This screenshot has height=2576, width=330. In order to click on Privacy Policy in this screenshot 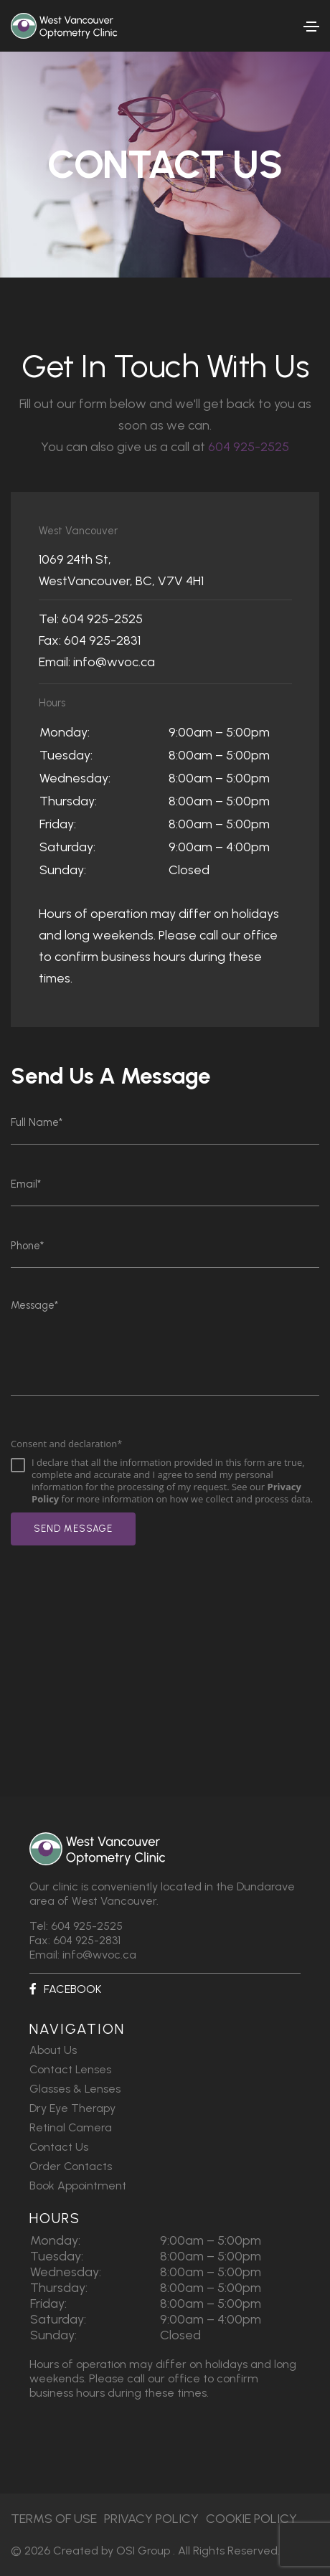, I will do `click(151, 2519)`.